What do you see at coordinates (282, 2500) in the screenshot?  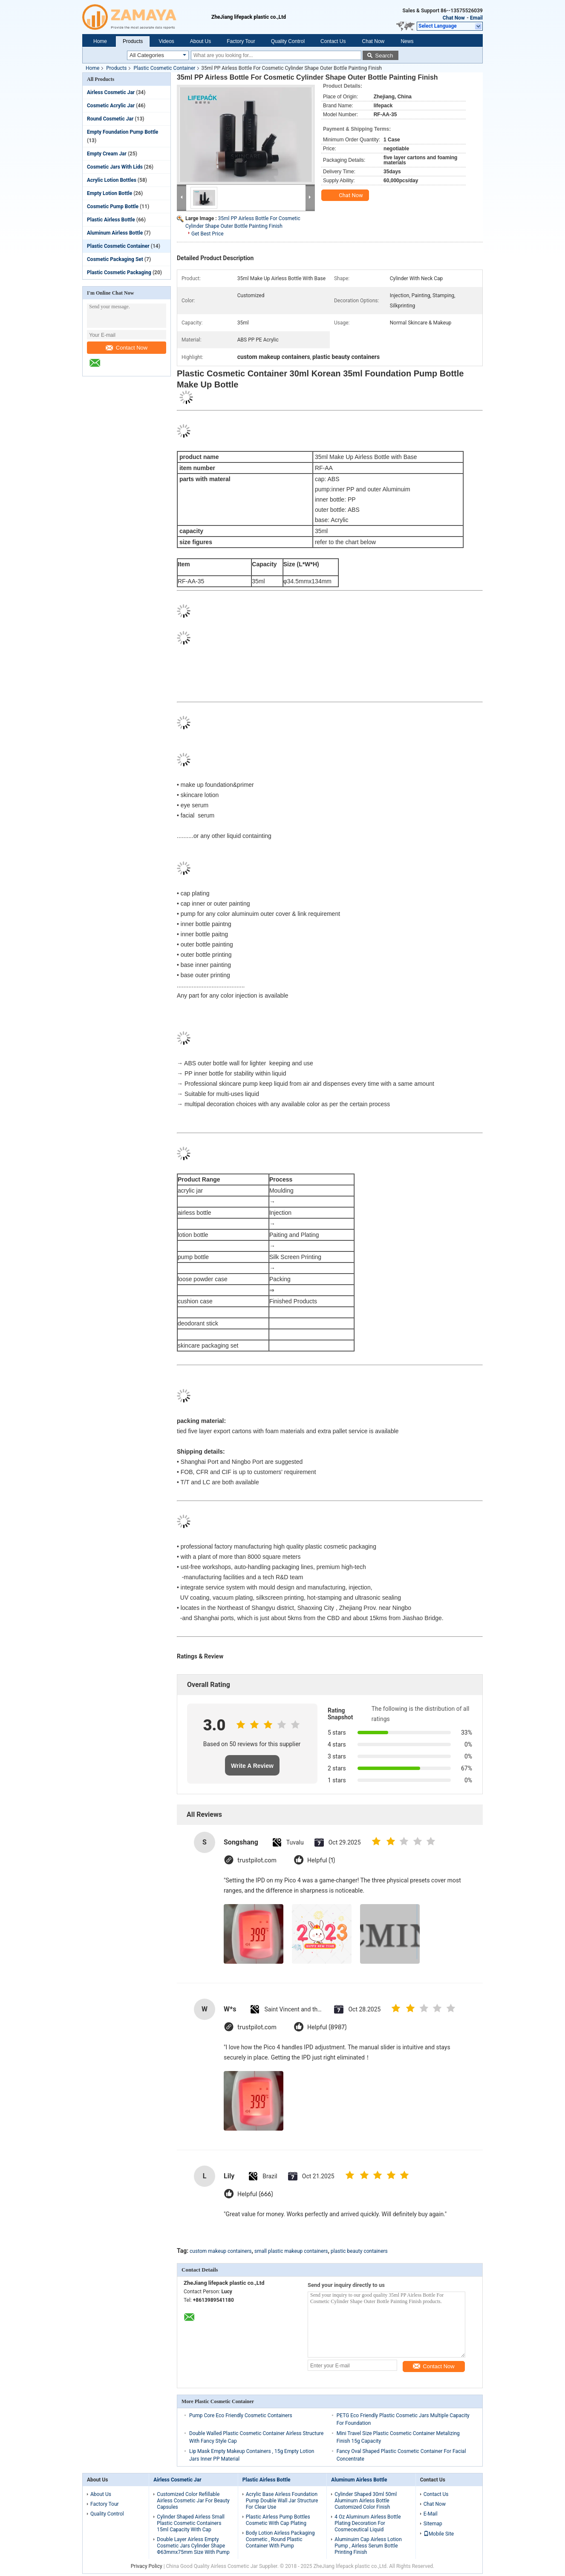 I see `Acrylic Base Airless Foundation Pump Double Wall Jar Structure For Clear Use` at bounding box center [282, 2500].